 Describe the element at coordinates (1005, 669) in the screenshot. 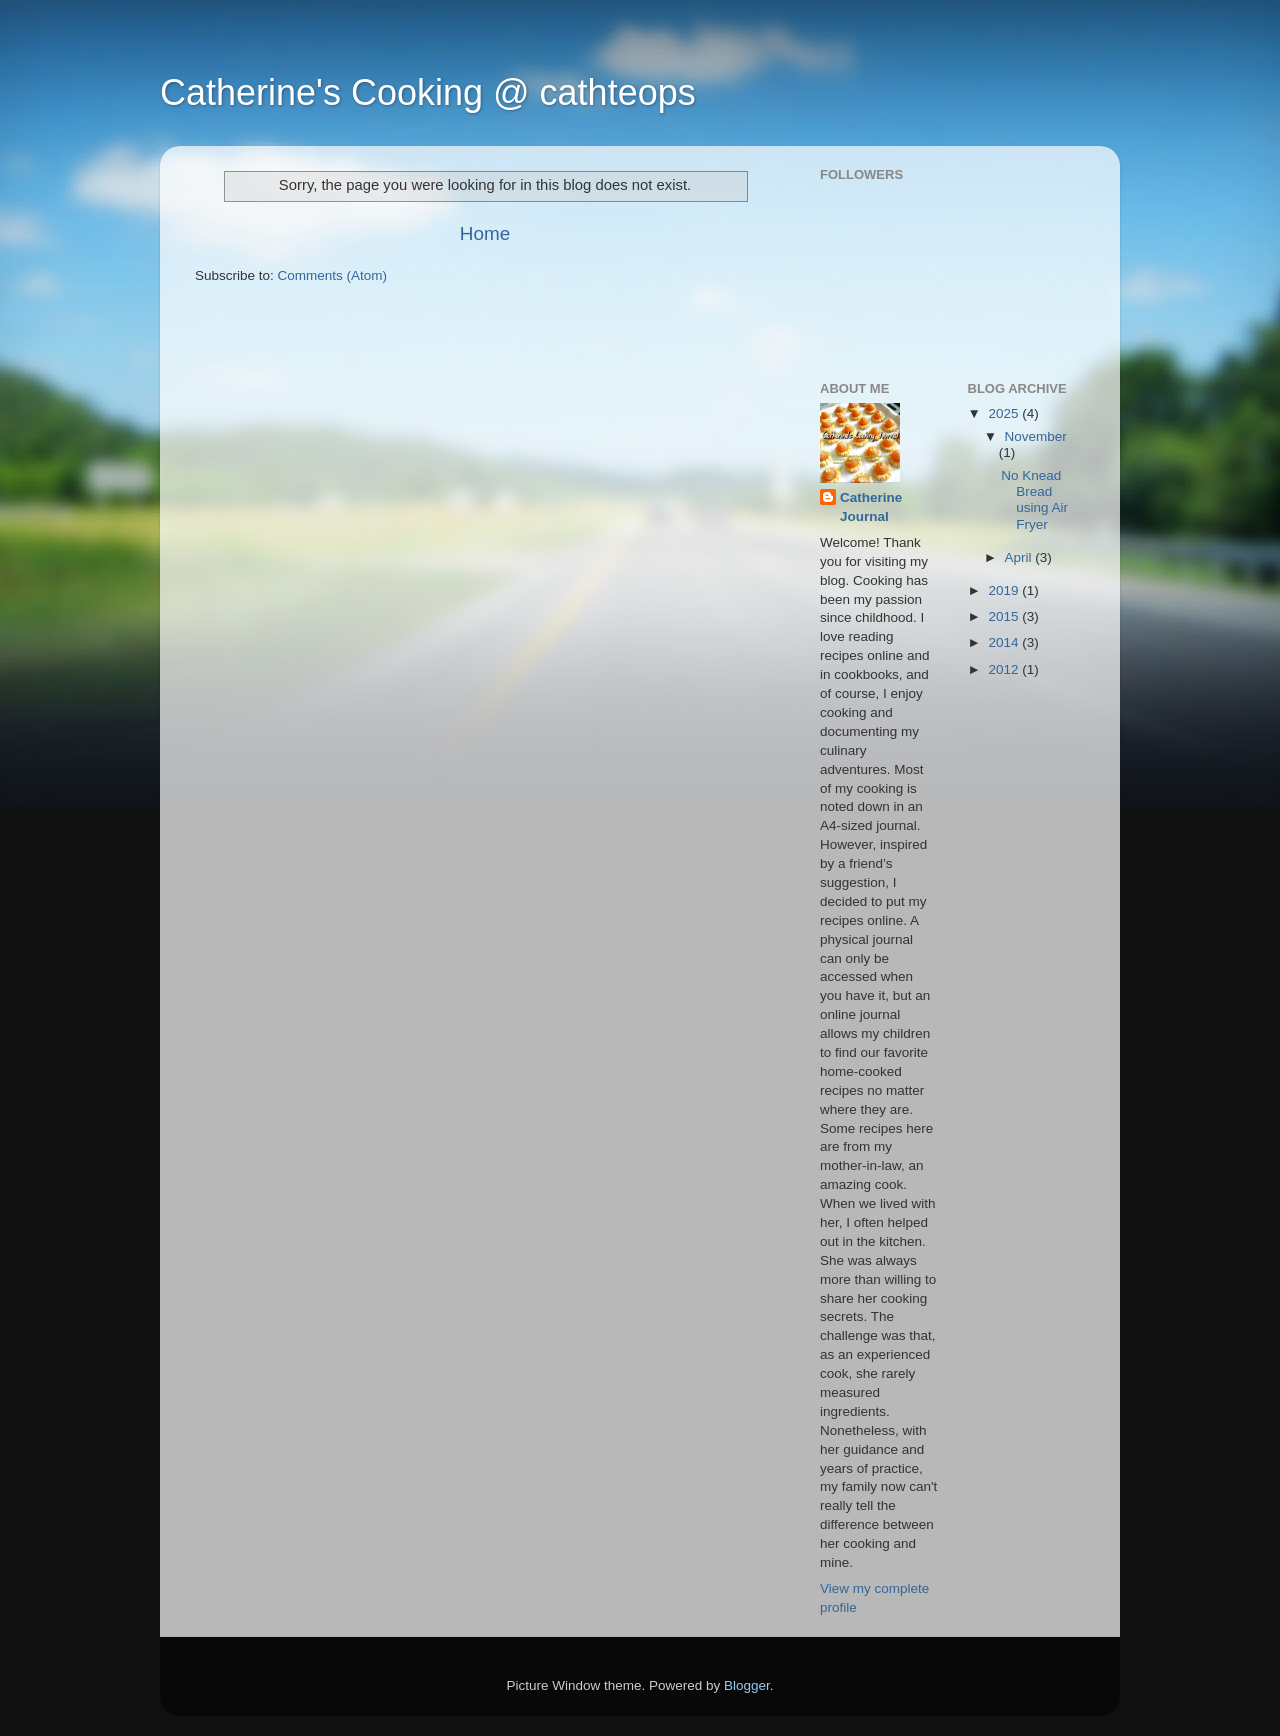

I see `2012` at that location.